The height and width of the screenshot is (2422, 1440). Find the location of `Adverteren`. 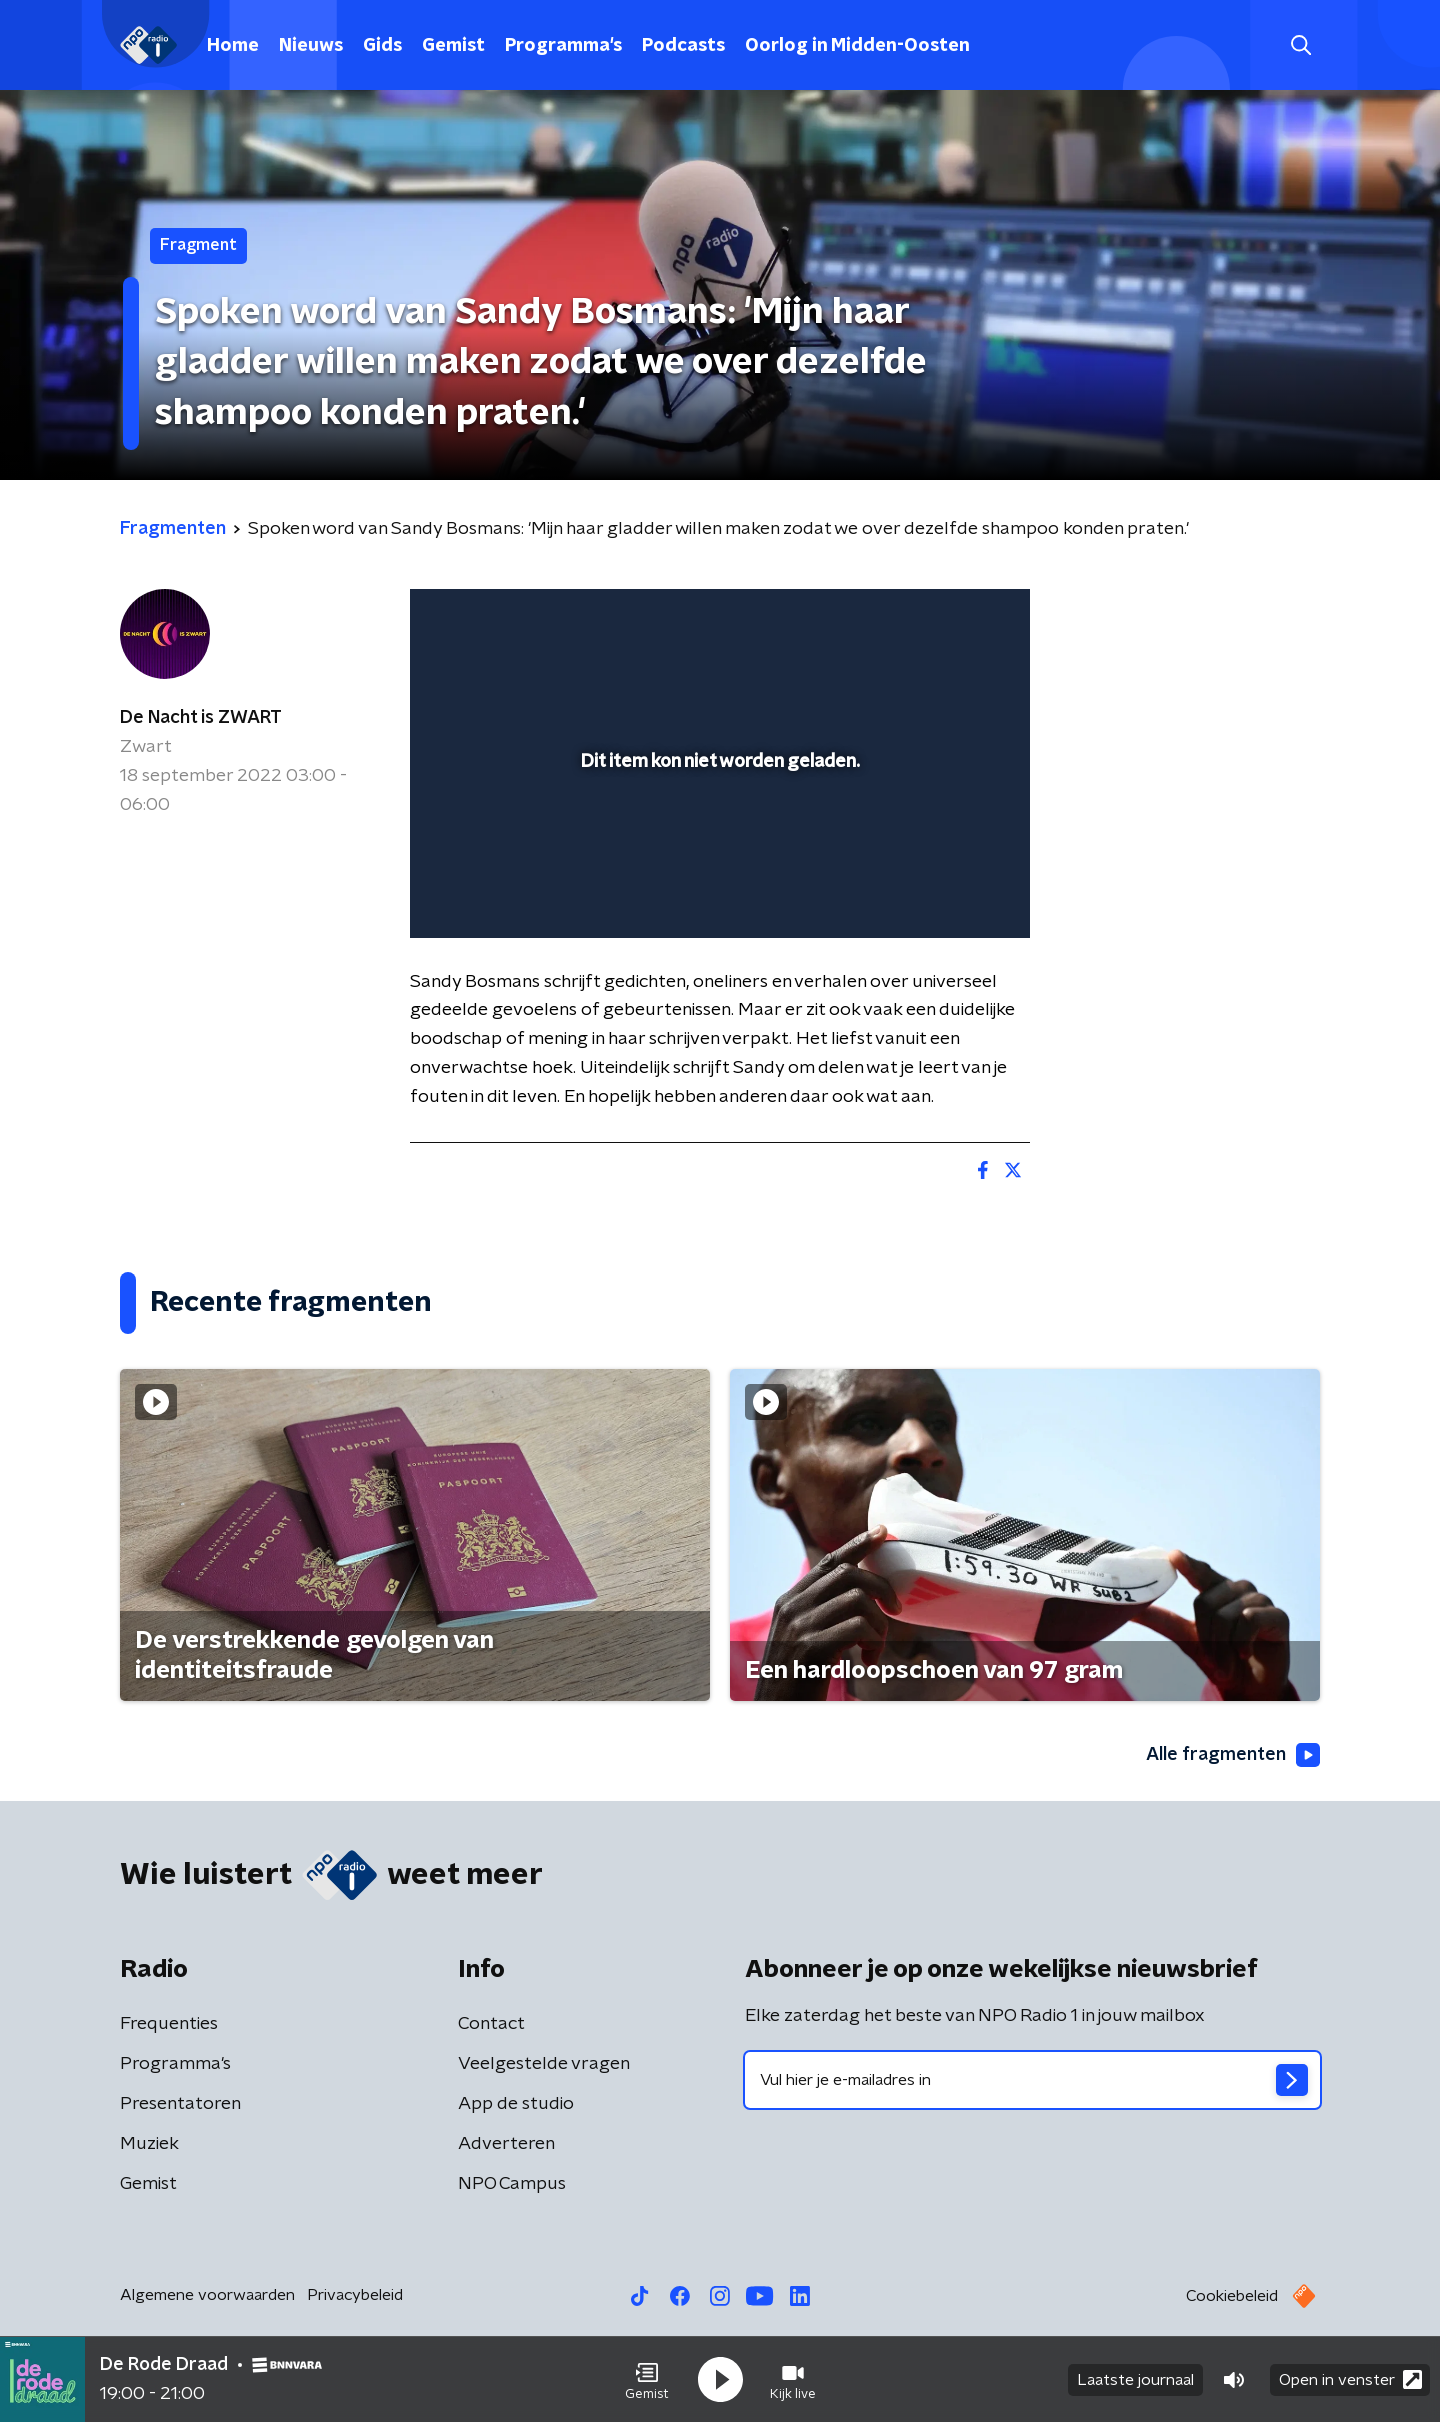

Adverteren is located at coordinates (506, 2144).